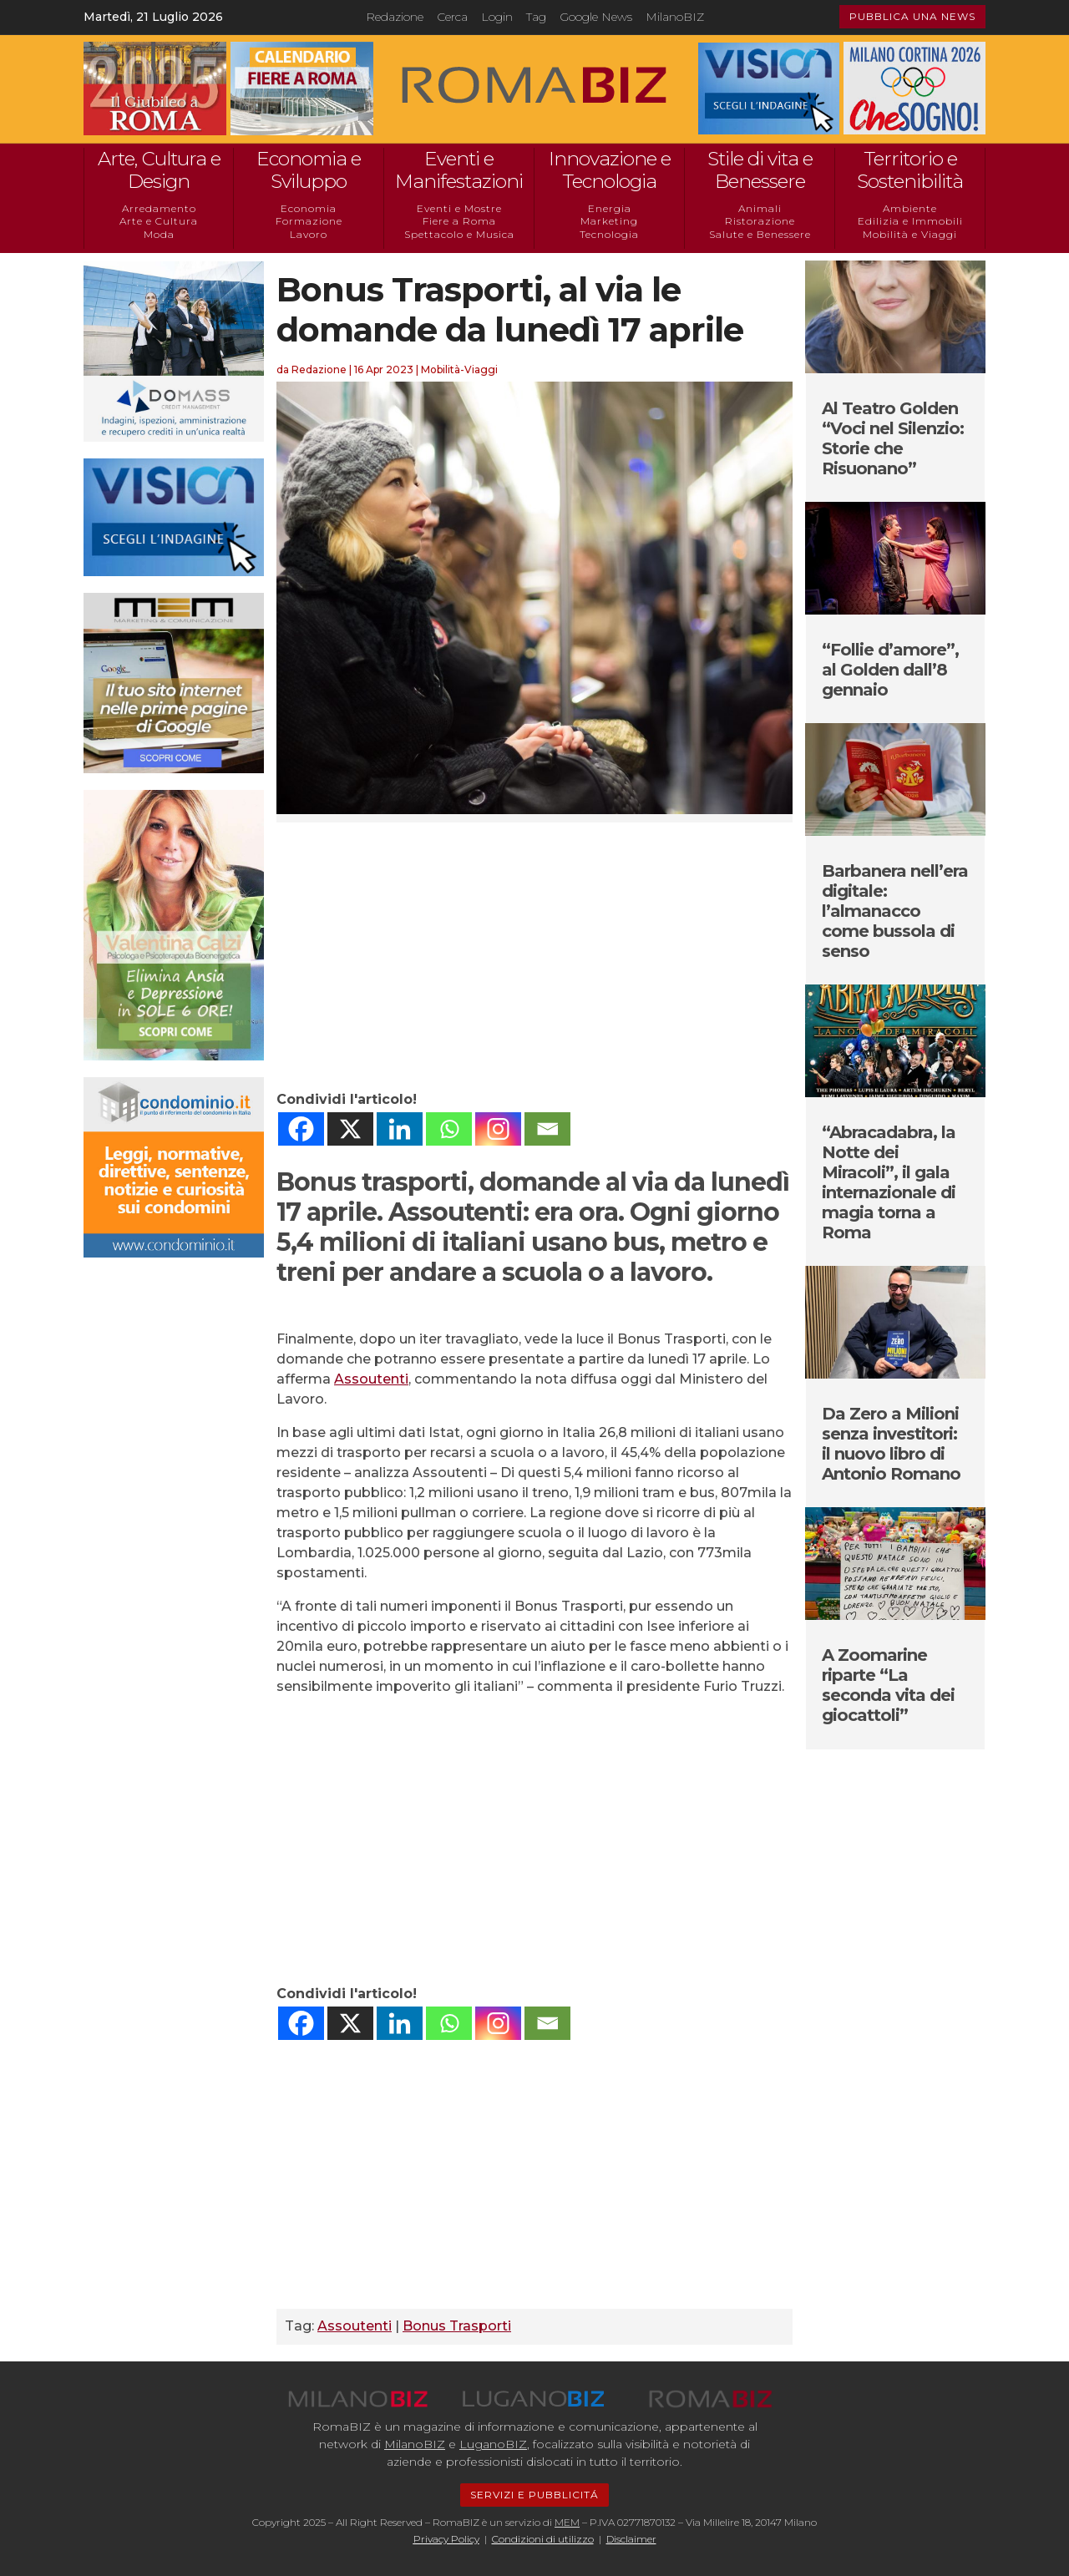  What do you see at coordinates (890, 670) in the screenshot?
I see `“Follie d’amore”, al Golden dall’8 gennaio` at bounding box center [890, 670].